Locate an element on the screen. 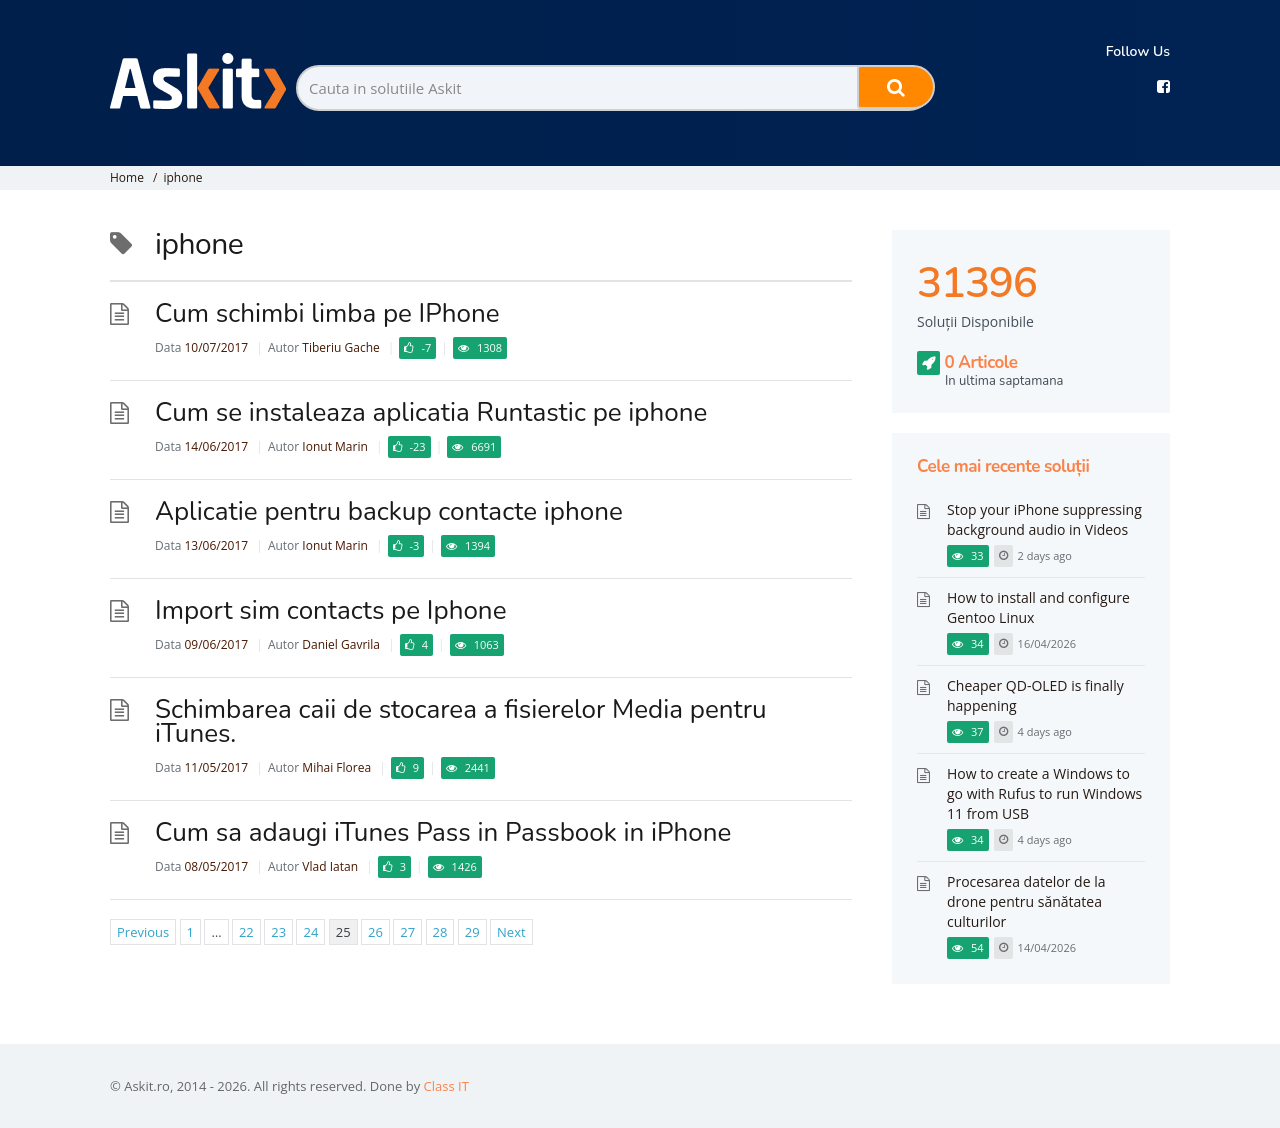 This screenshot has width=1280, height=1128. How to create a Windows to go with Rufus to run Windows 11 from USB is located at coordinates (1044, 793).